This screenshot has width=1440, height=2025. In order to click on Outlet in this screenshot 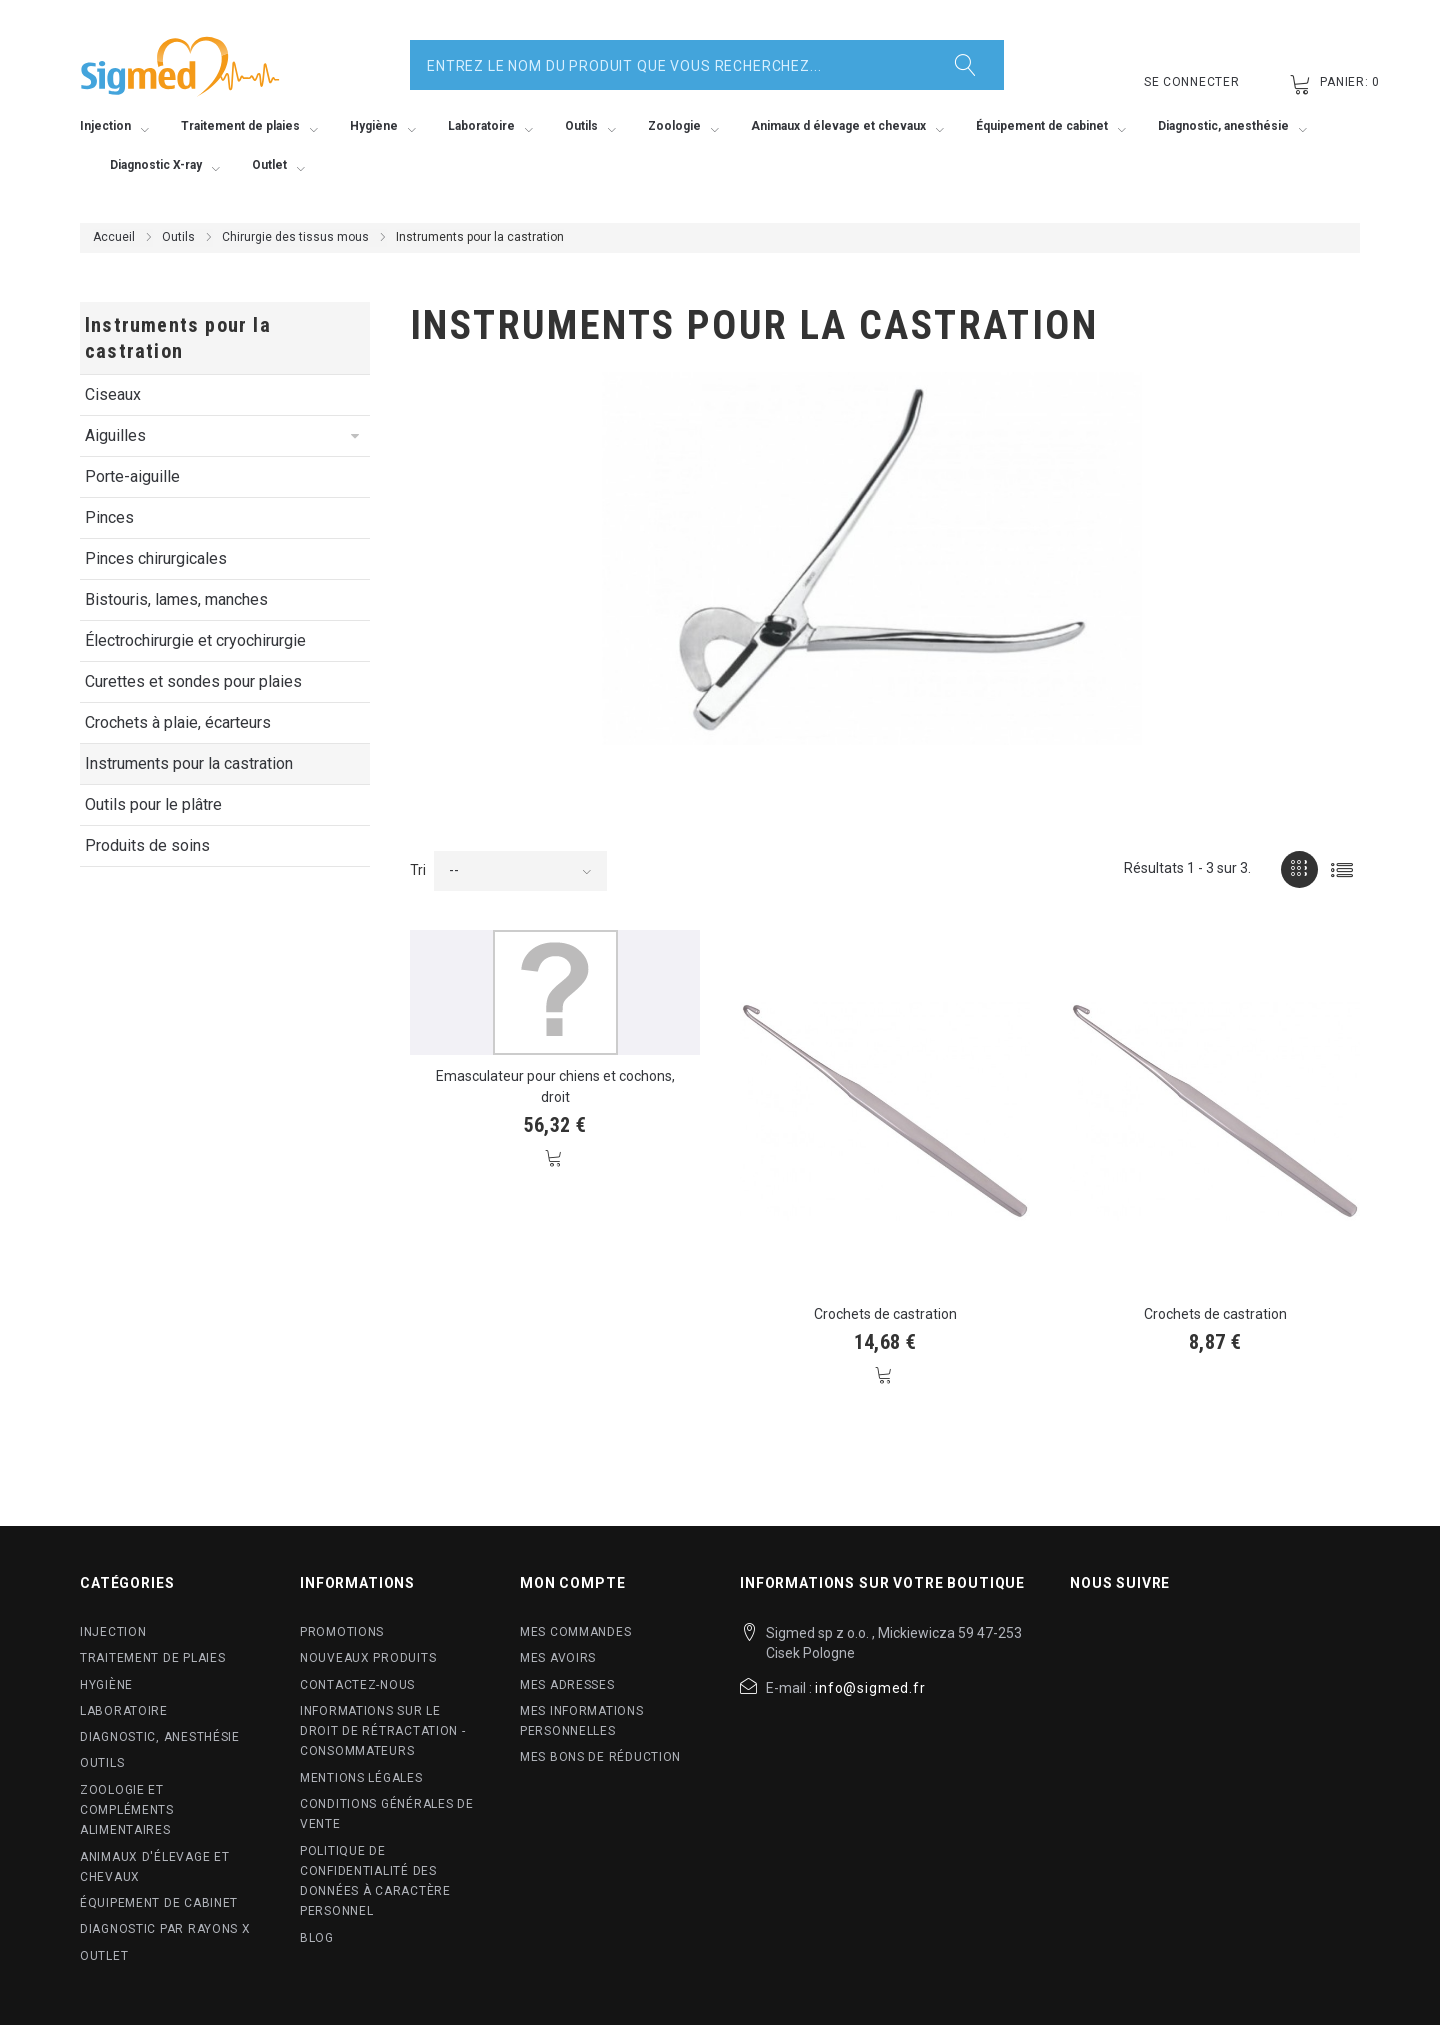, I will do `click(104, 1956)`.